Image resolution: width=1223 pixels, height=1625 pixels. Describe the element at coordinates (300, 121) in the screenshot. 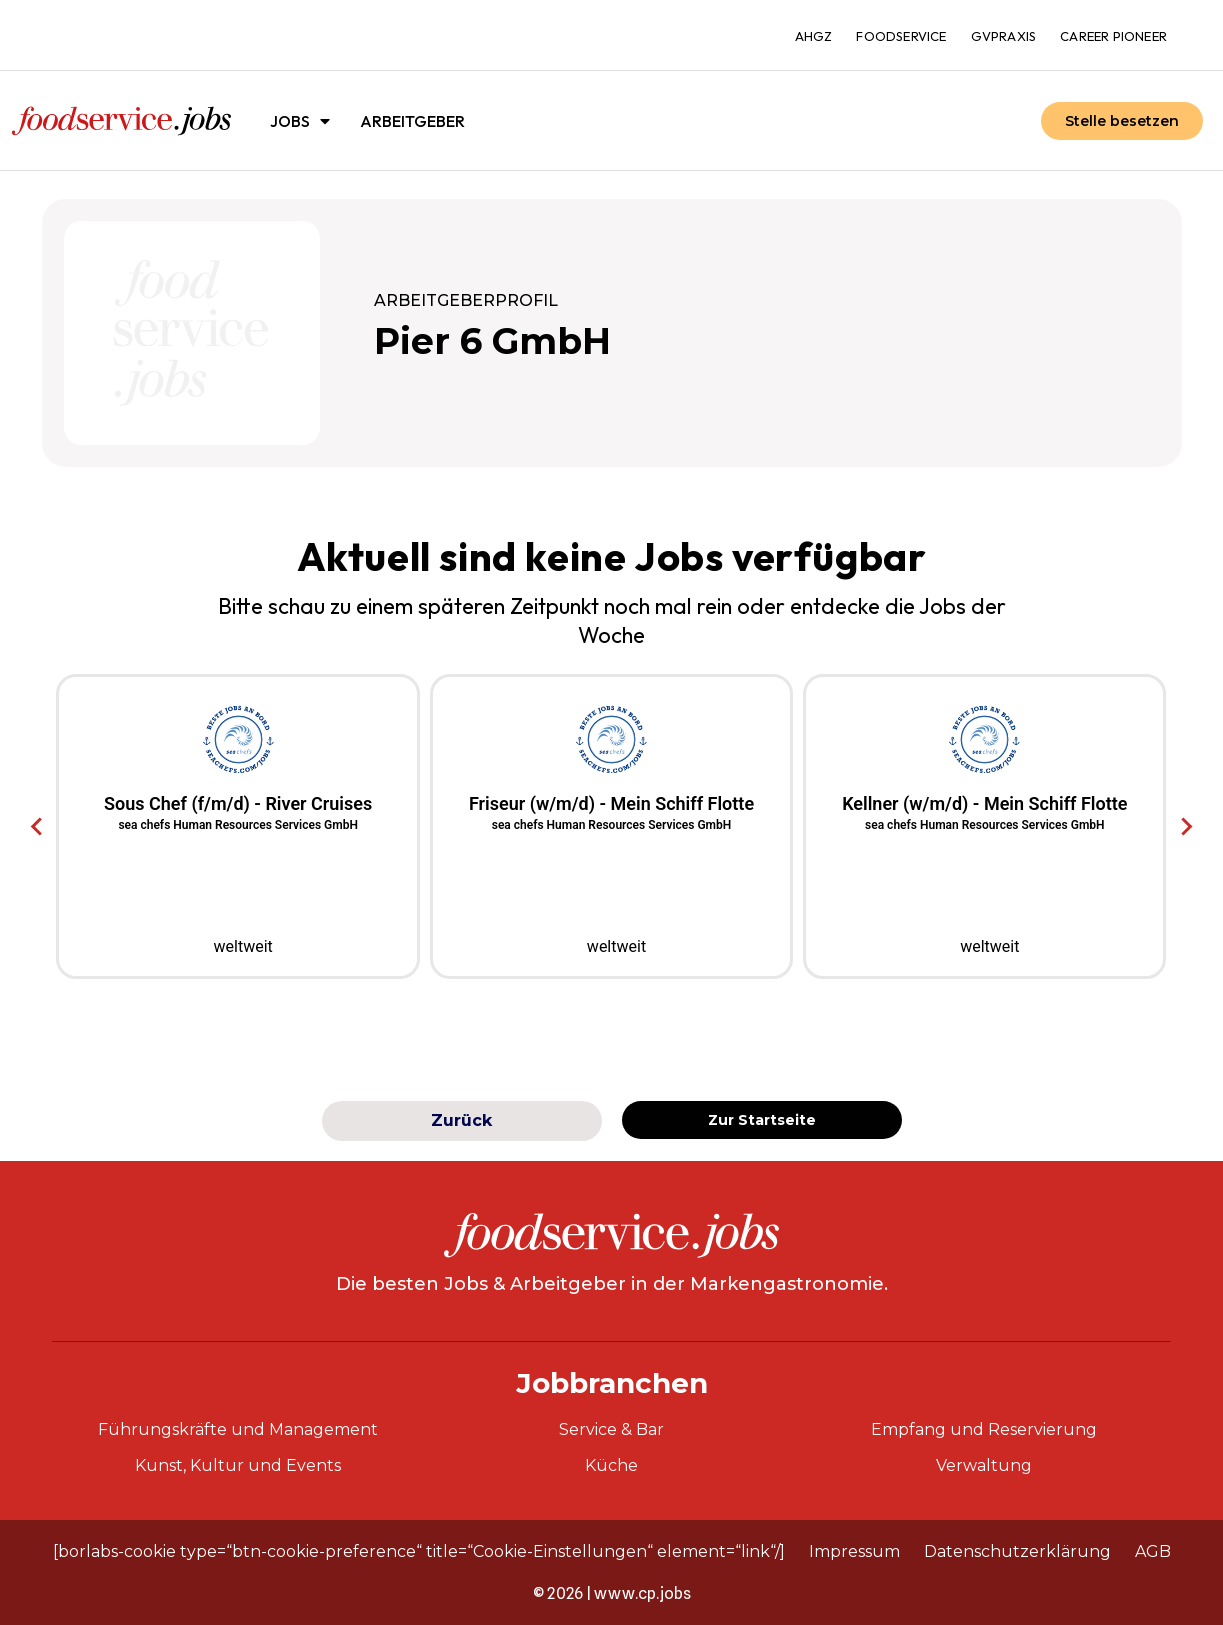

I see `Jobs` at that location.